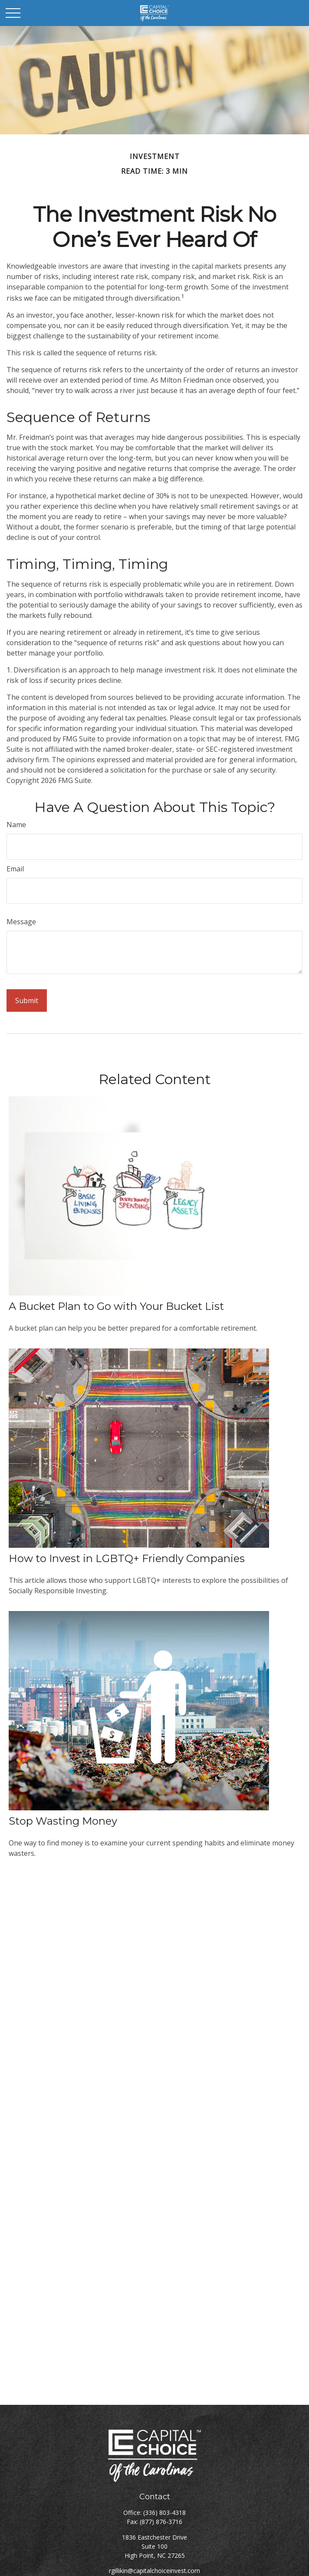  What do you see at coordinates (127, 1558) in the screenshot?
I see `How to Invest in LGBTQ+ Friendly Companies` at bounding box center [127, 1558].